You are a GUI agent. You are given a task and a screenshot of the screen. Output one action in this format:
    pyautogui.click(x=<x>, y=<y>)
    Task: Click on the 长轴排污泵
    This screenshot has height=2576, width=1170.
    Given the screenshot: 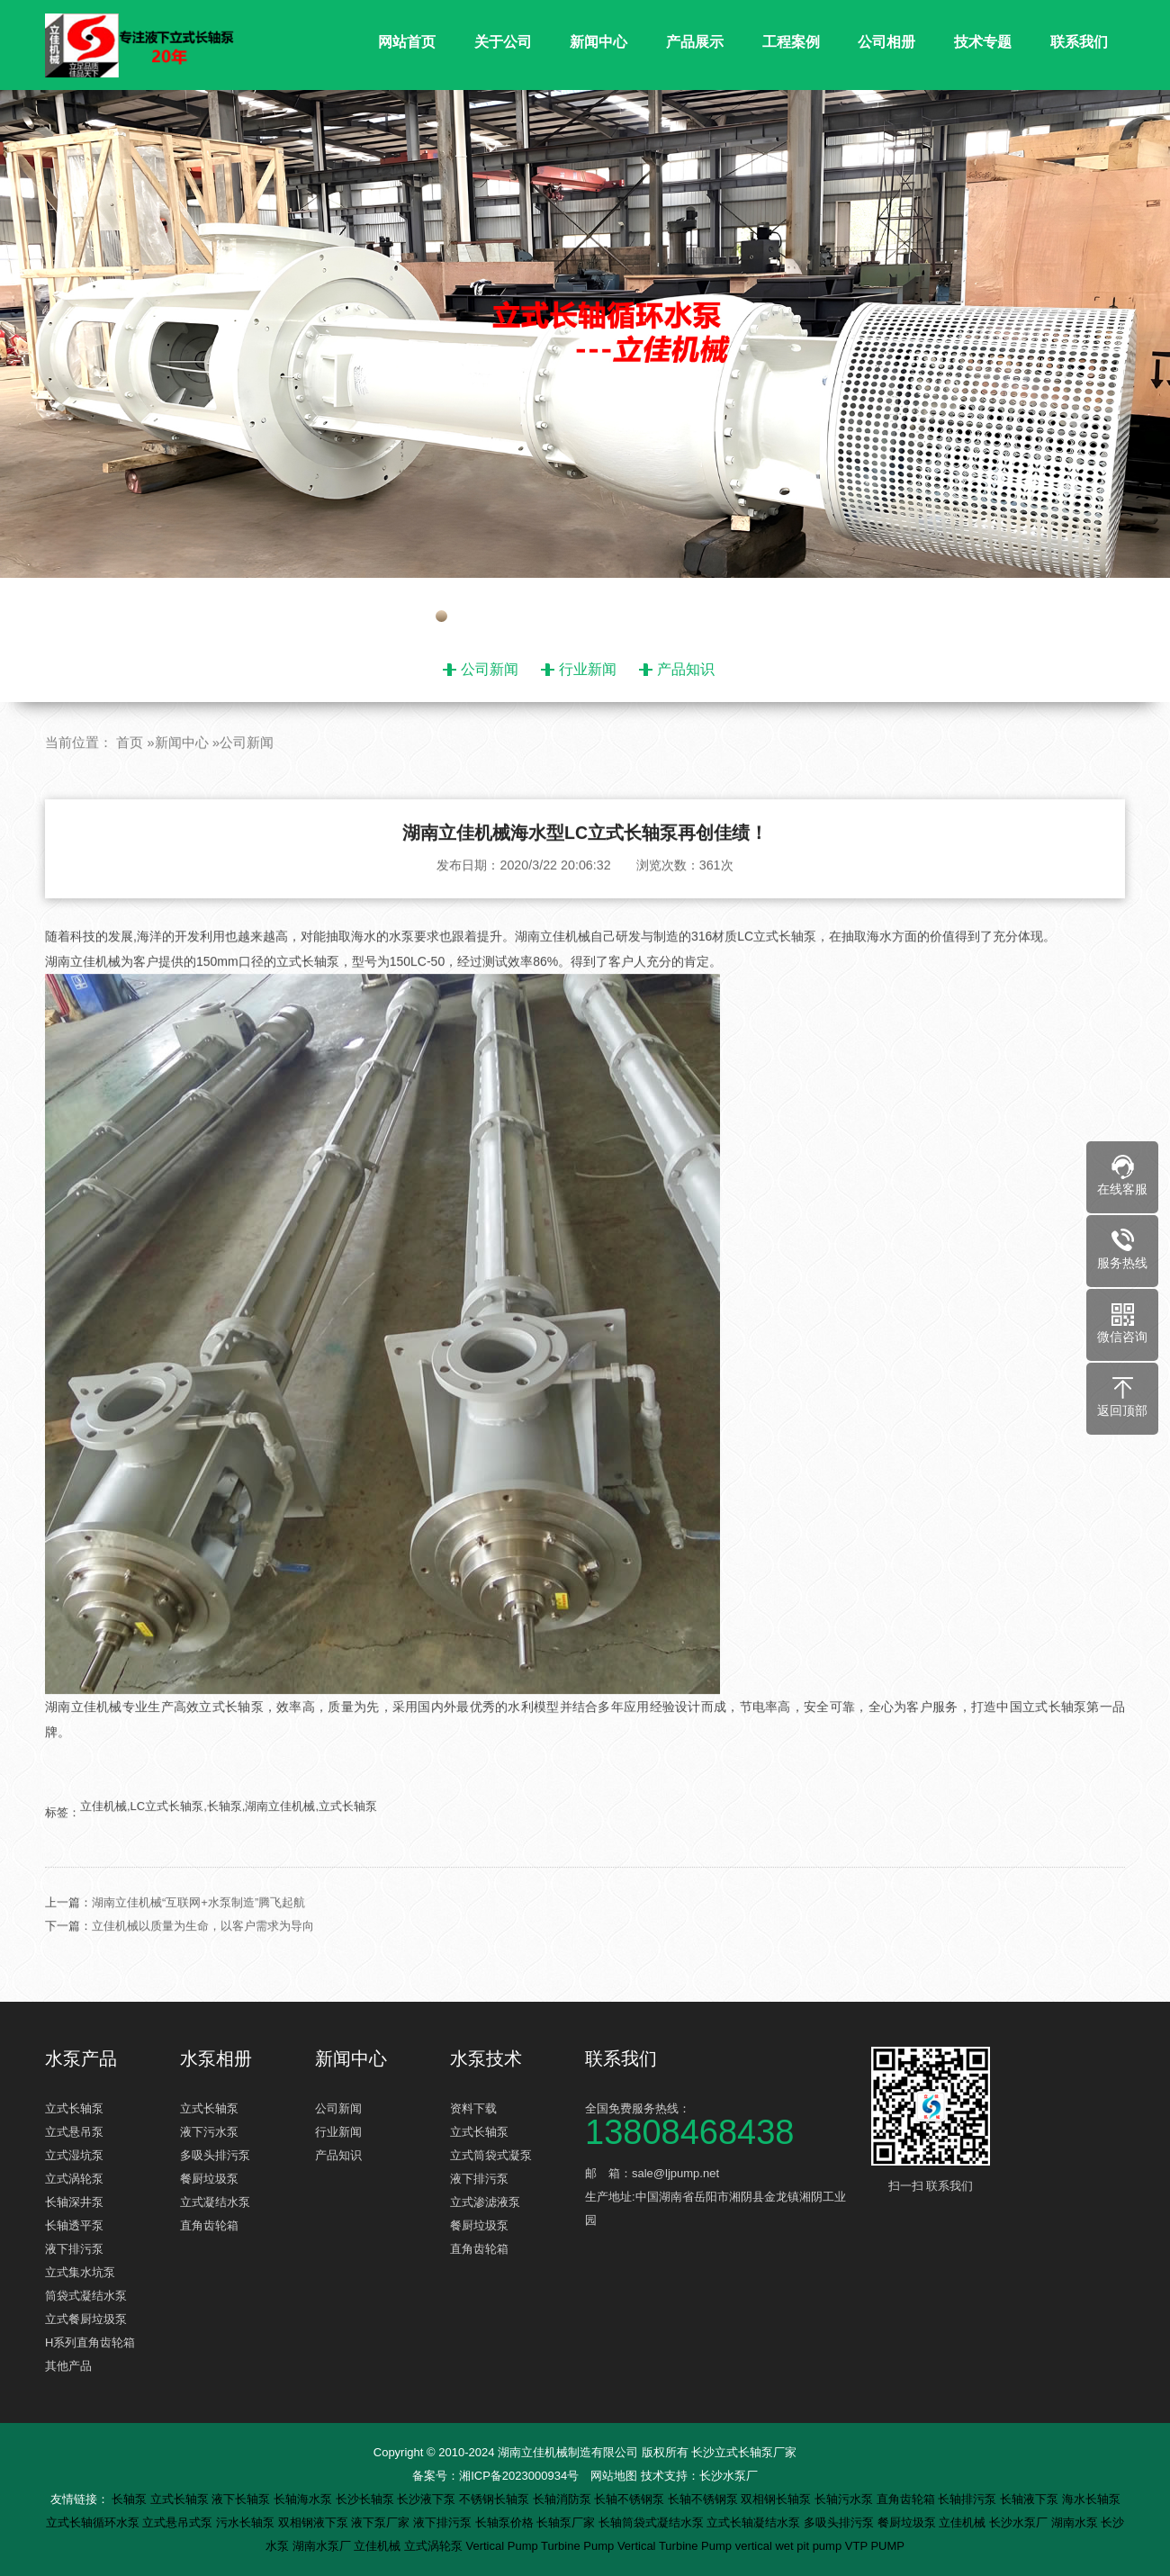 What is the action you would take?
    pyautogui.click(x=969, y=2499)
    